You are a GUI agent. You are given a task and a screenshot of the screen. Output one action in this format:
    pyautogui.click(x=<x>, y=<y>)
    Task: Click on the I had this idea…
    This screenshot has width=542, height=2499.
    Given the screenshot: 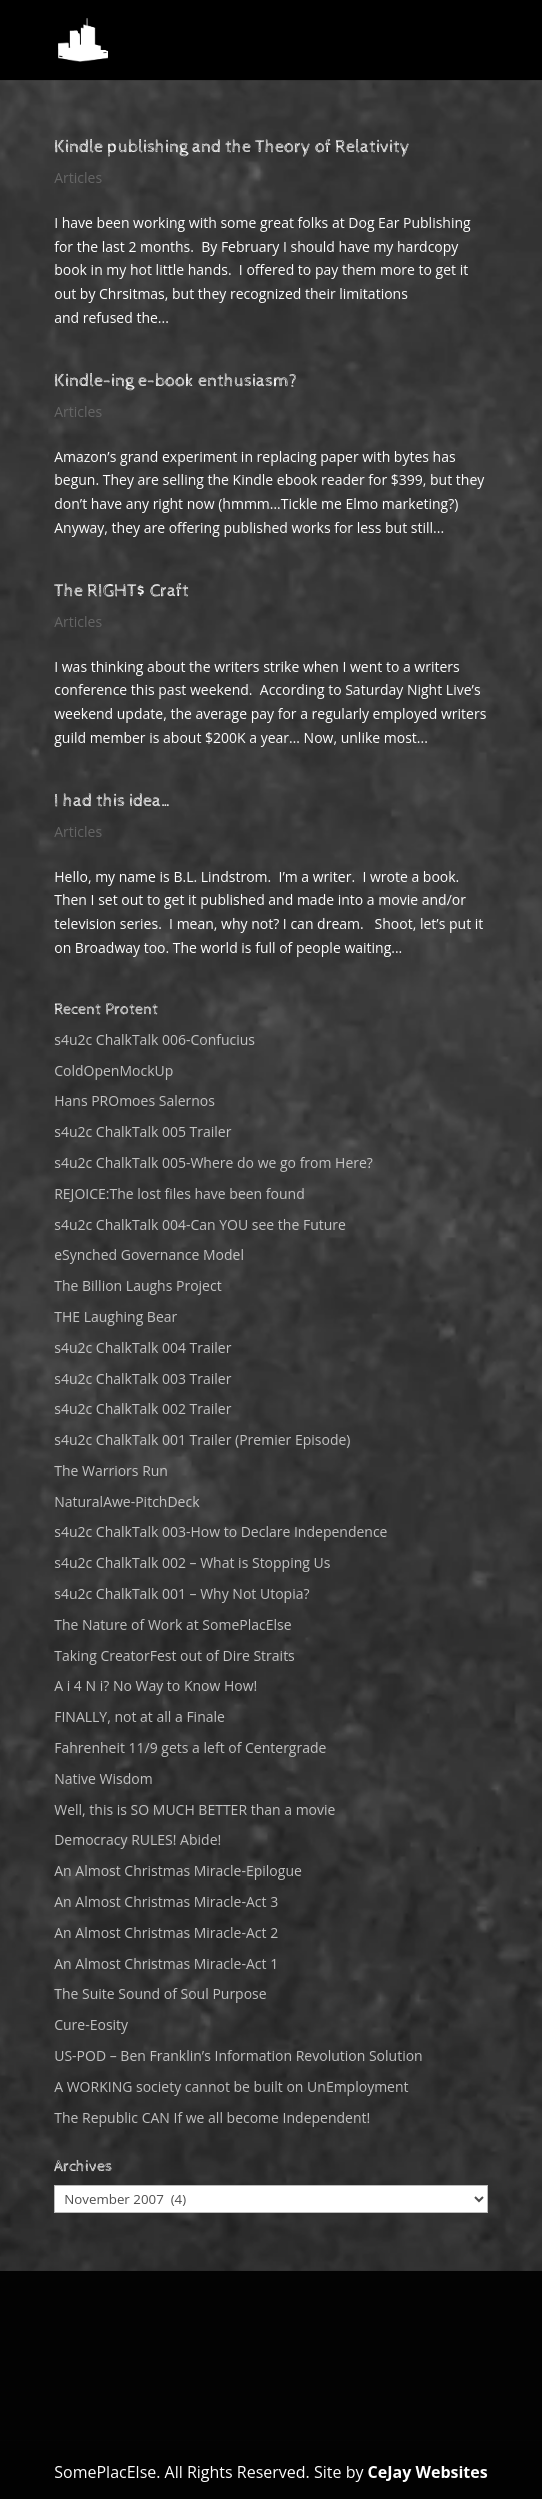 What is the action you would take?
    pyautogui.click(x=113, y=800)
    